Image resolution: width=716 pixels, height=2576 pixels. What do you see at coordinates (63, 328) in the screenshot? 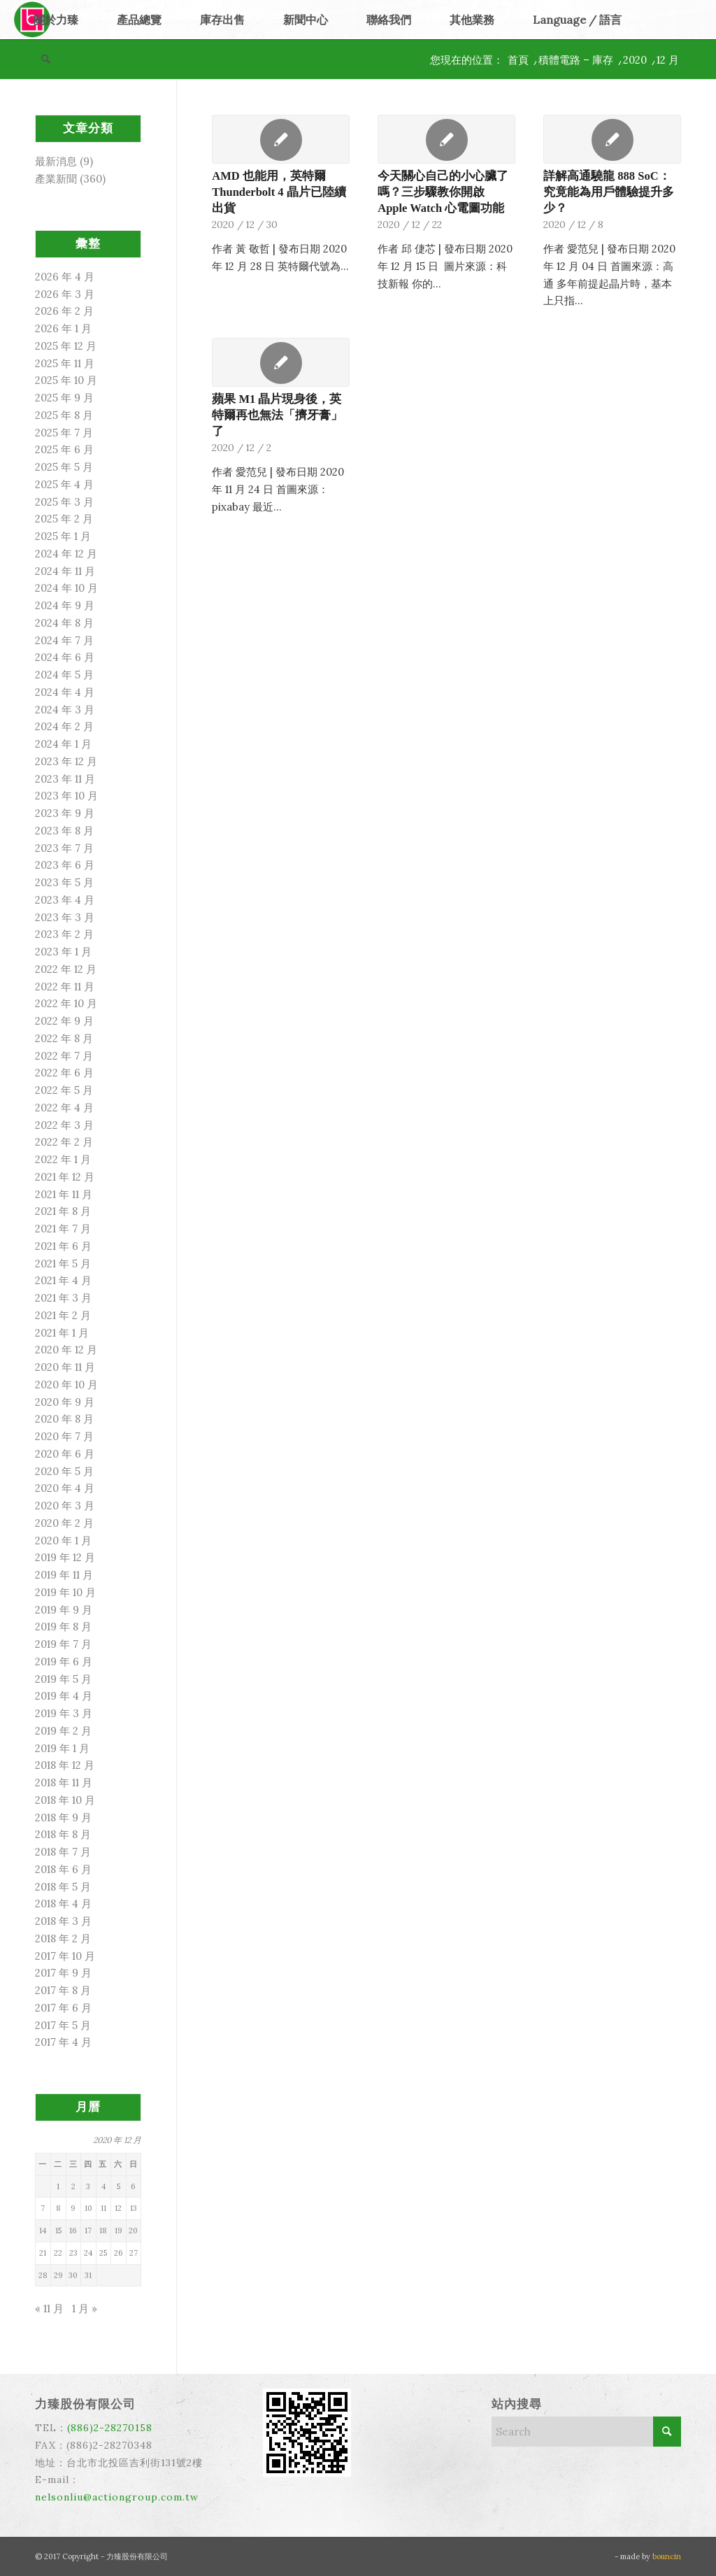
I see `2026 年 1 月` at bounding box center [63, 328].